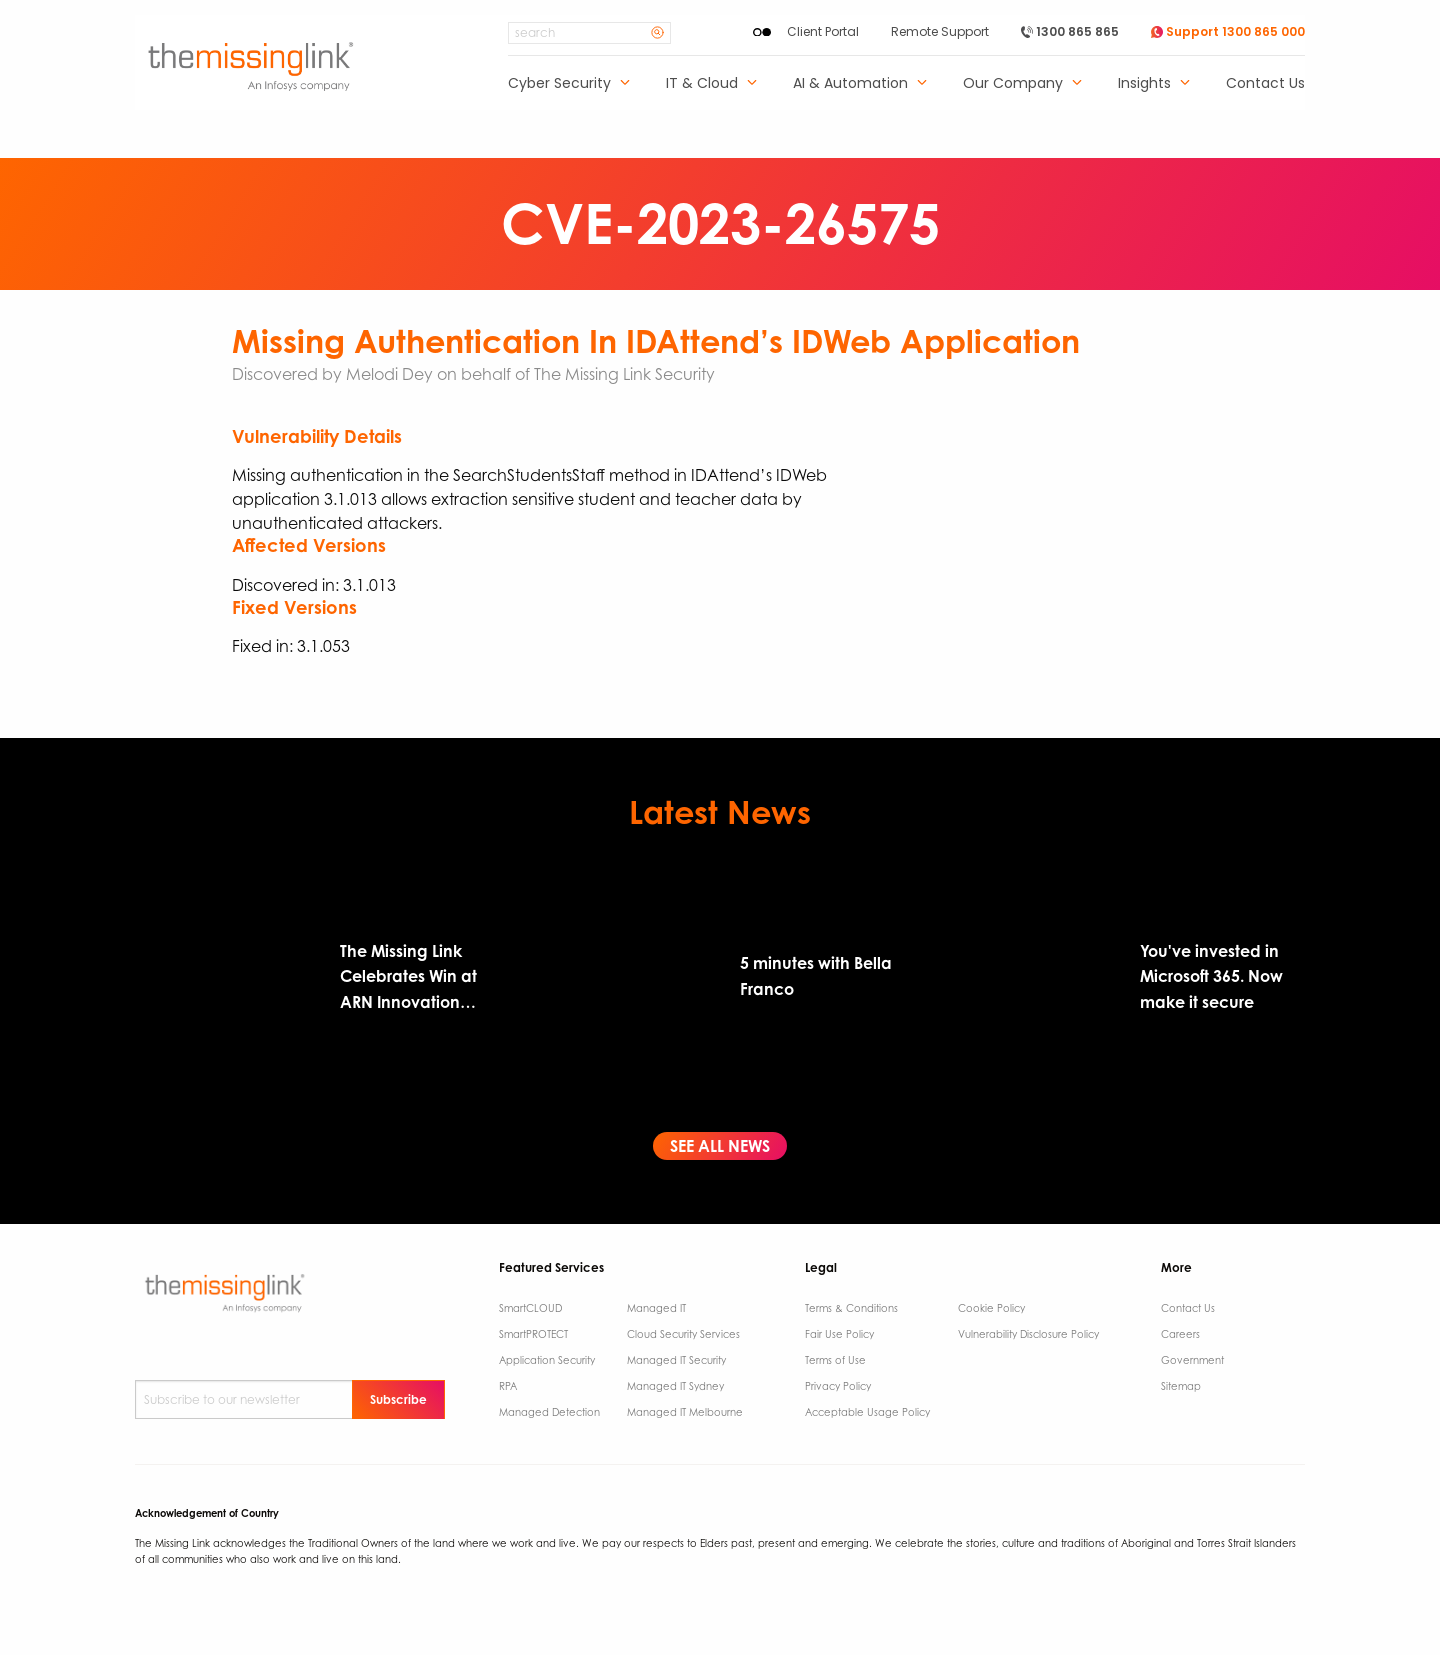  I want to click on SmartCLOUD, so click(530, 1308).